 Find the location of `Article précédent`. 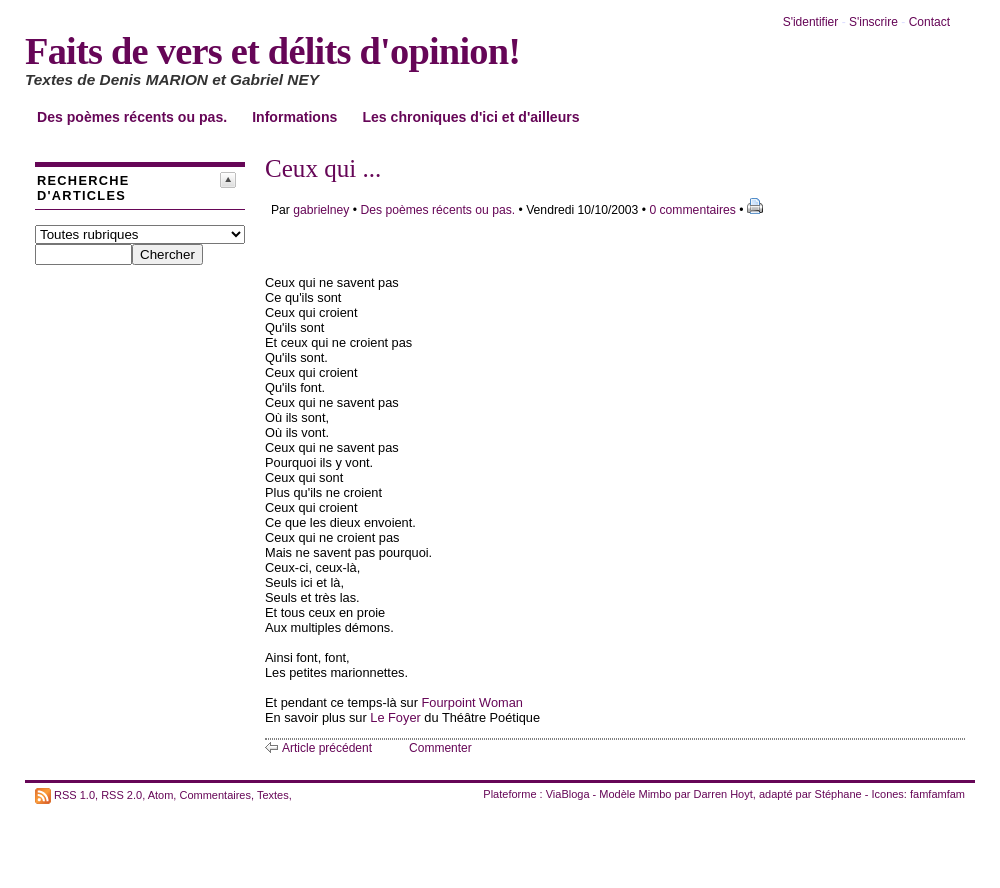

Article précédent is located at coordinates (327, 748).